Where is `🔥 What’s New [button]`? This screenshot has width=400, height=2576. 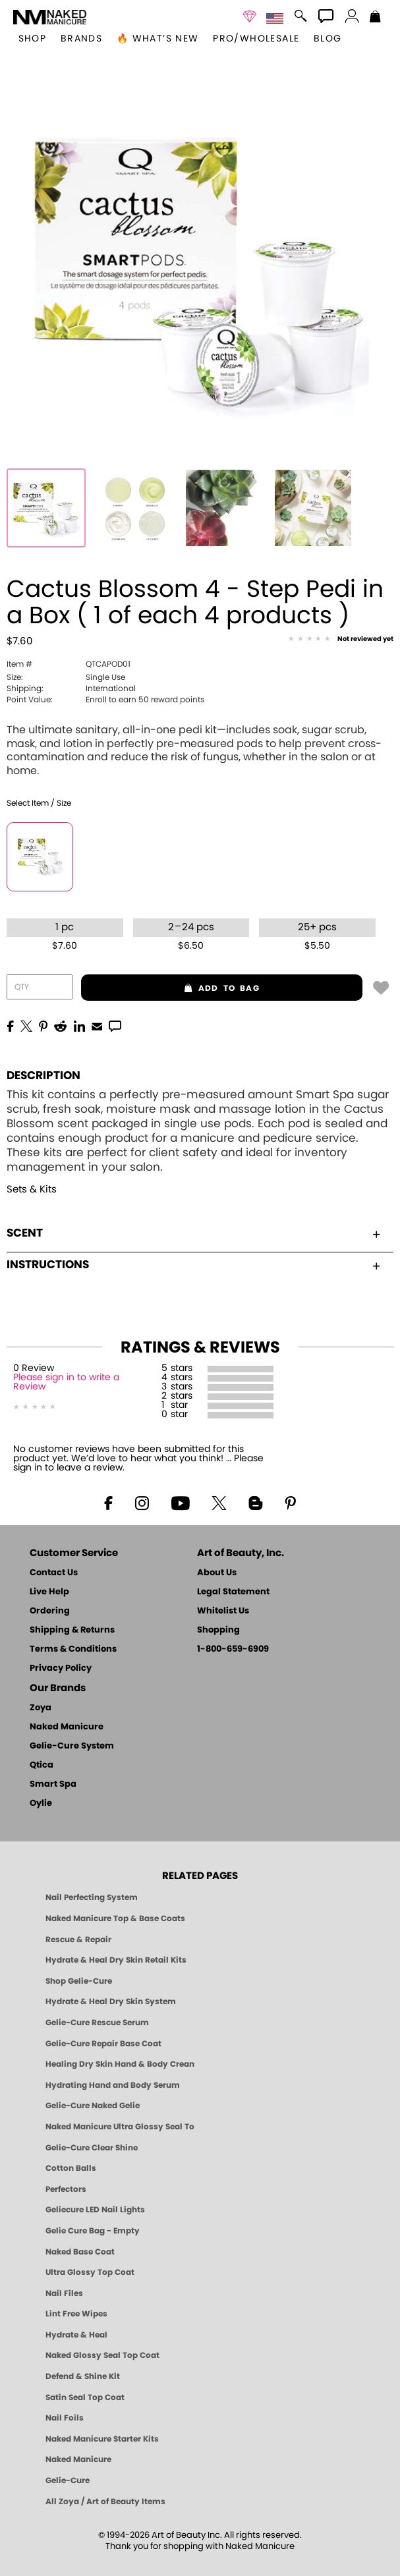 🔥 What’s New [button] is located at coordinates (158, 38).